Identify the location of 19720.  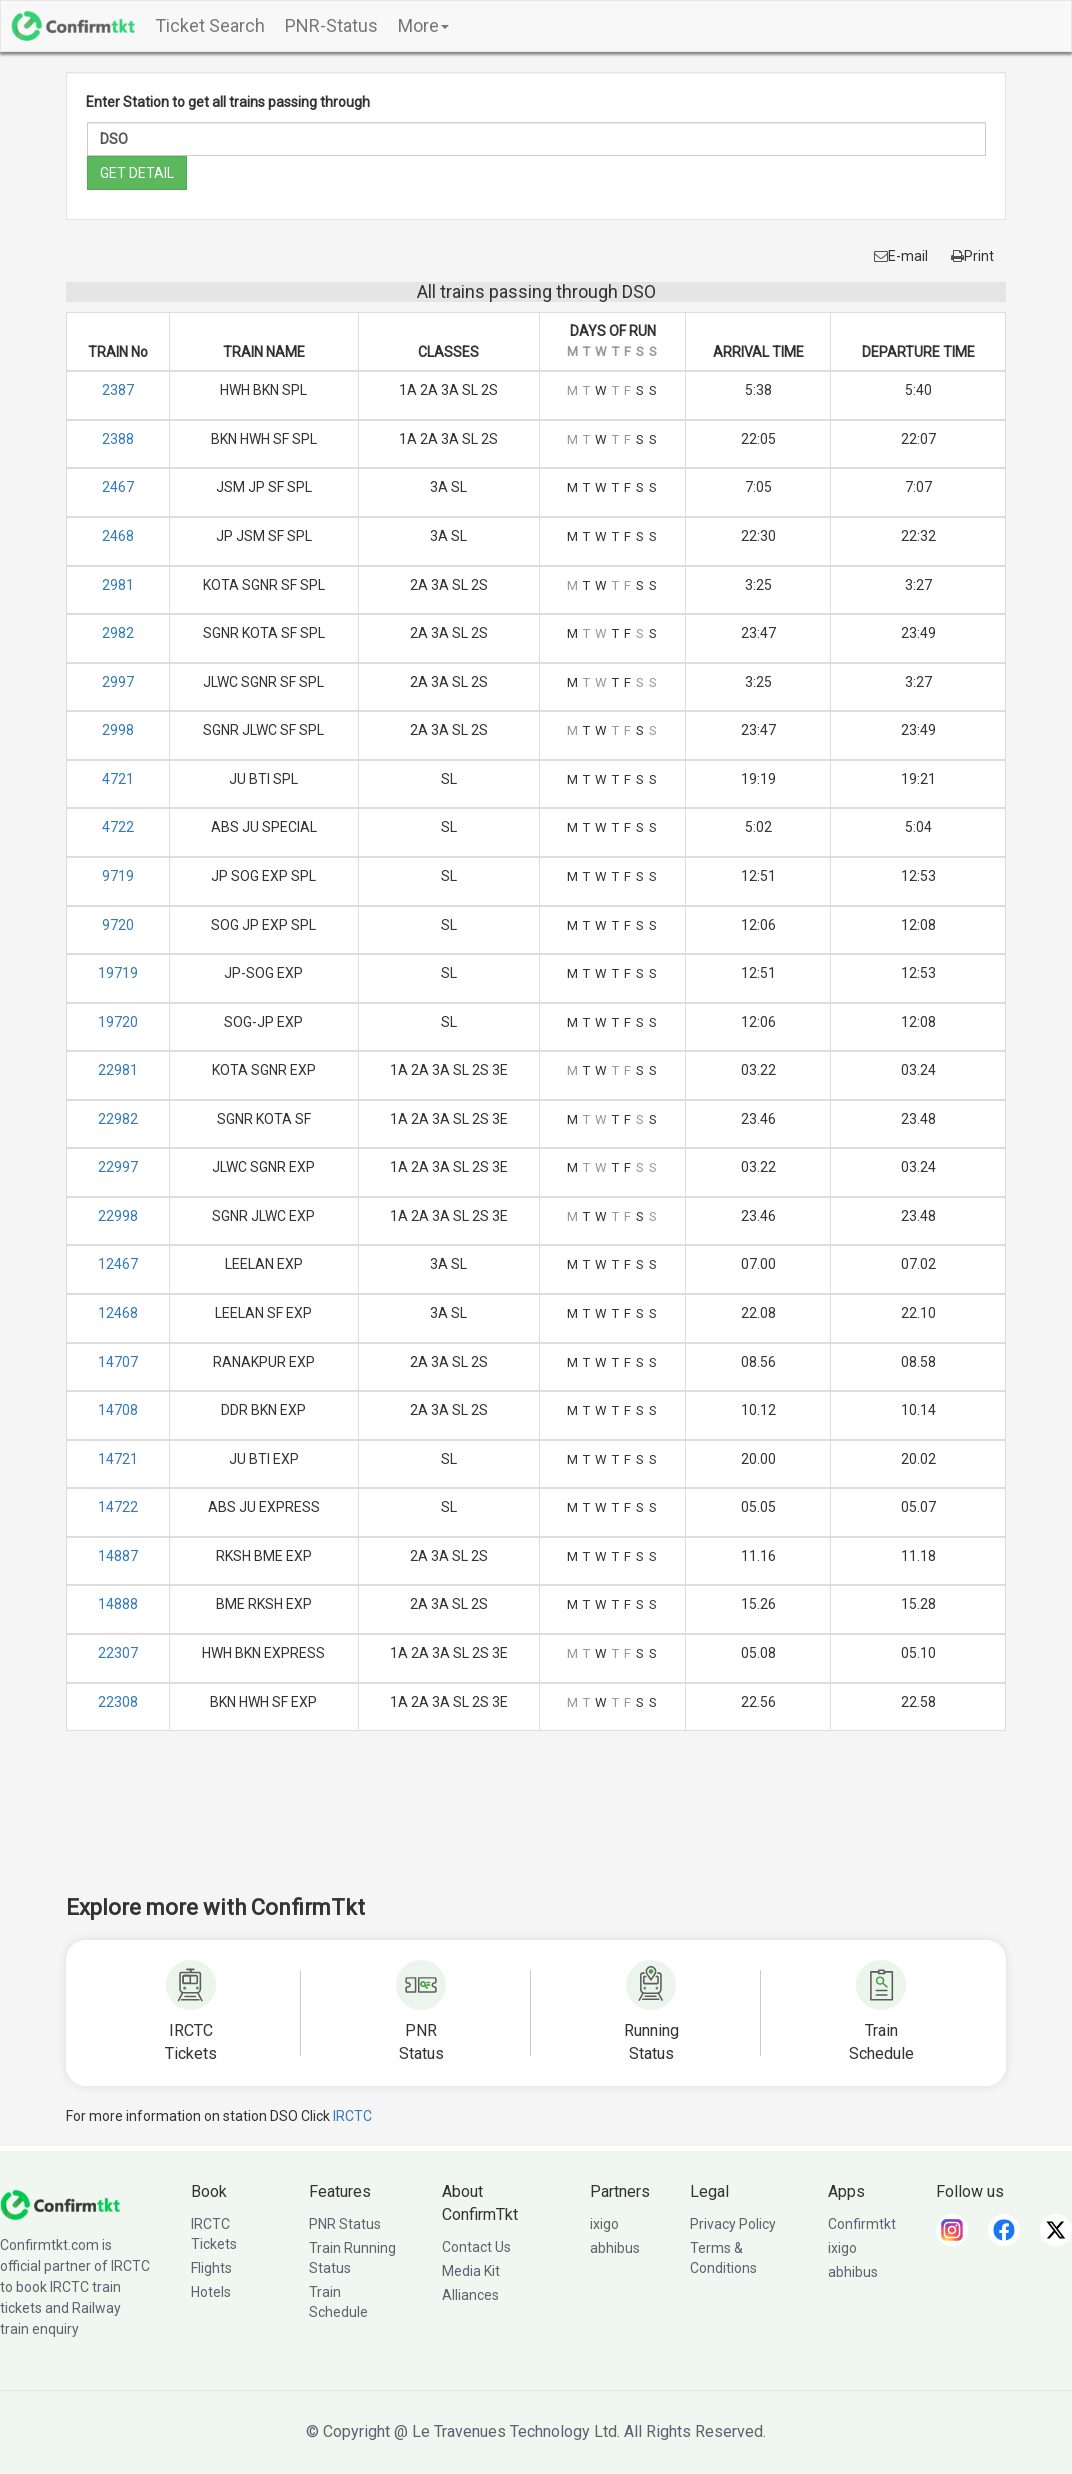
(118, 1022).